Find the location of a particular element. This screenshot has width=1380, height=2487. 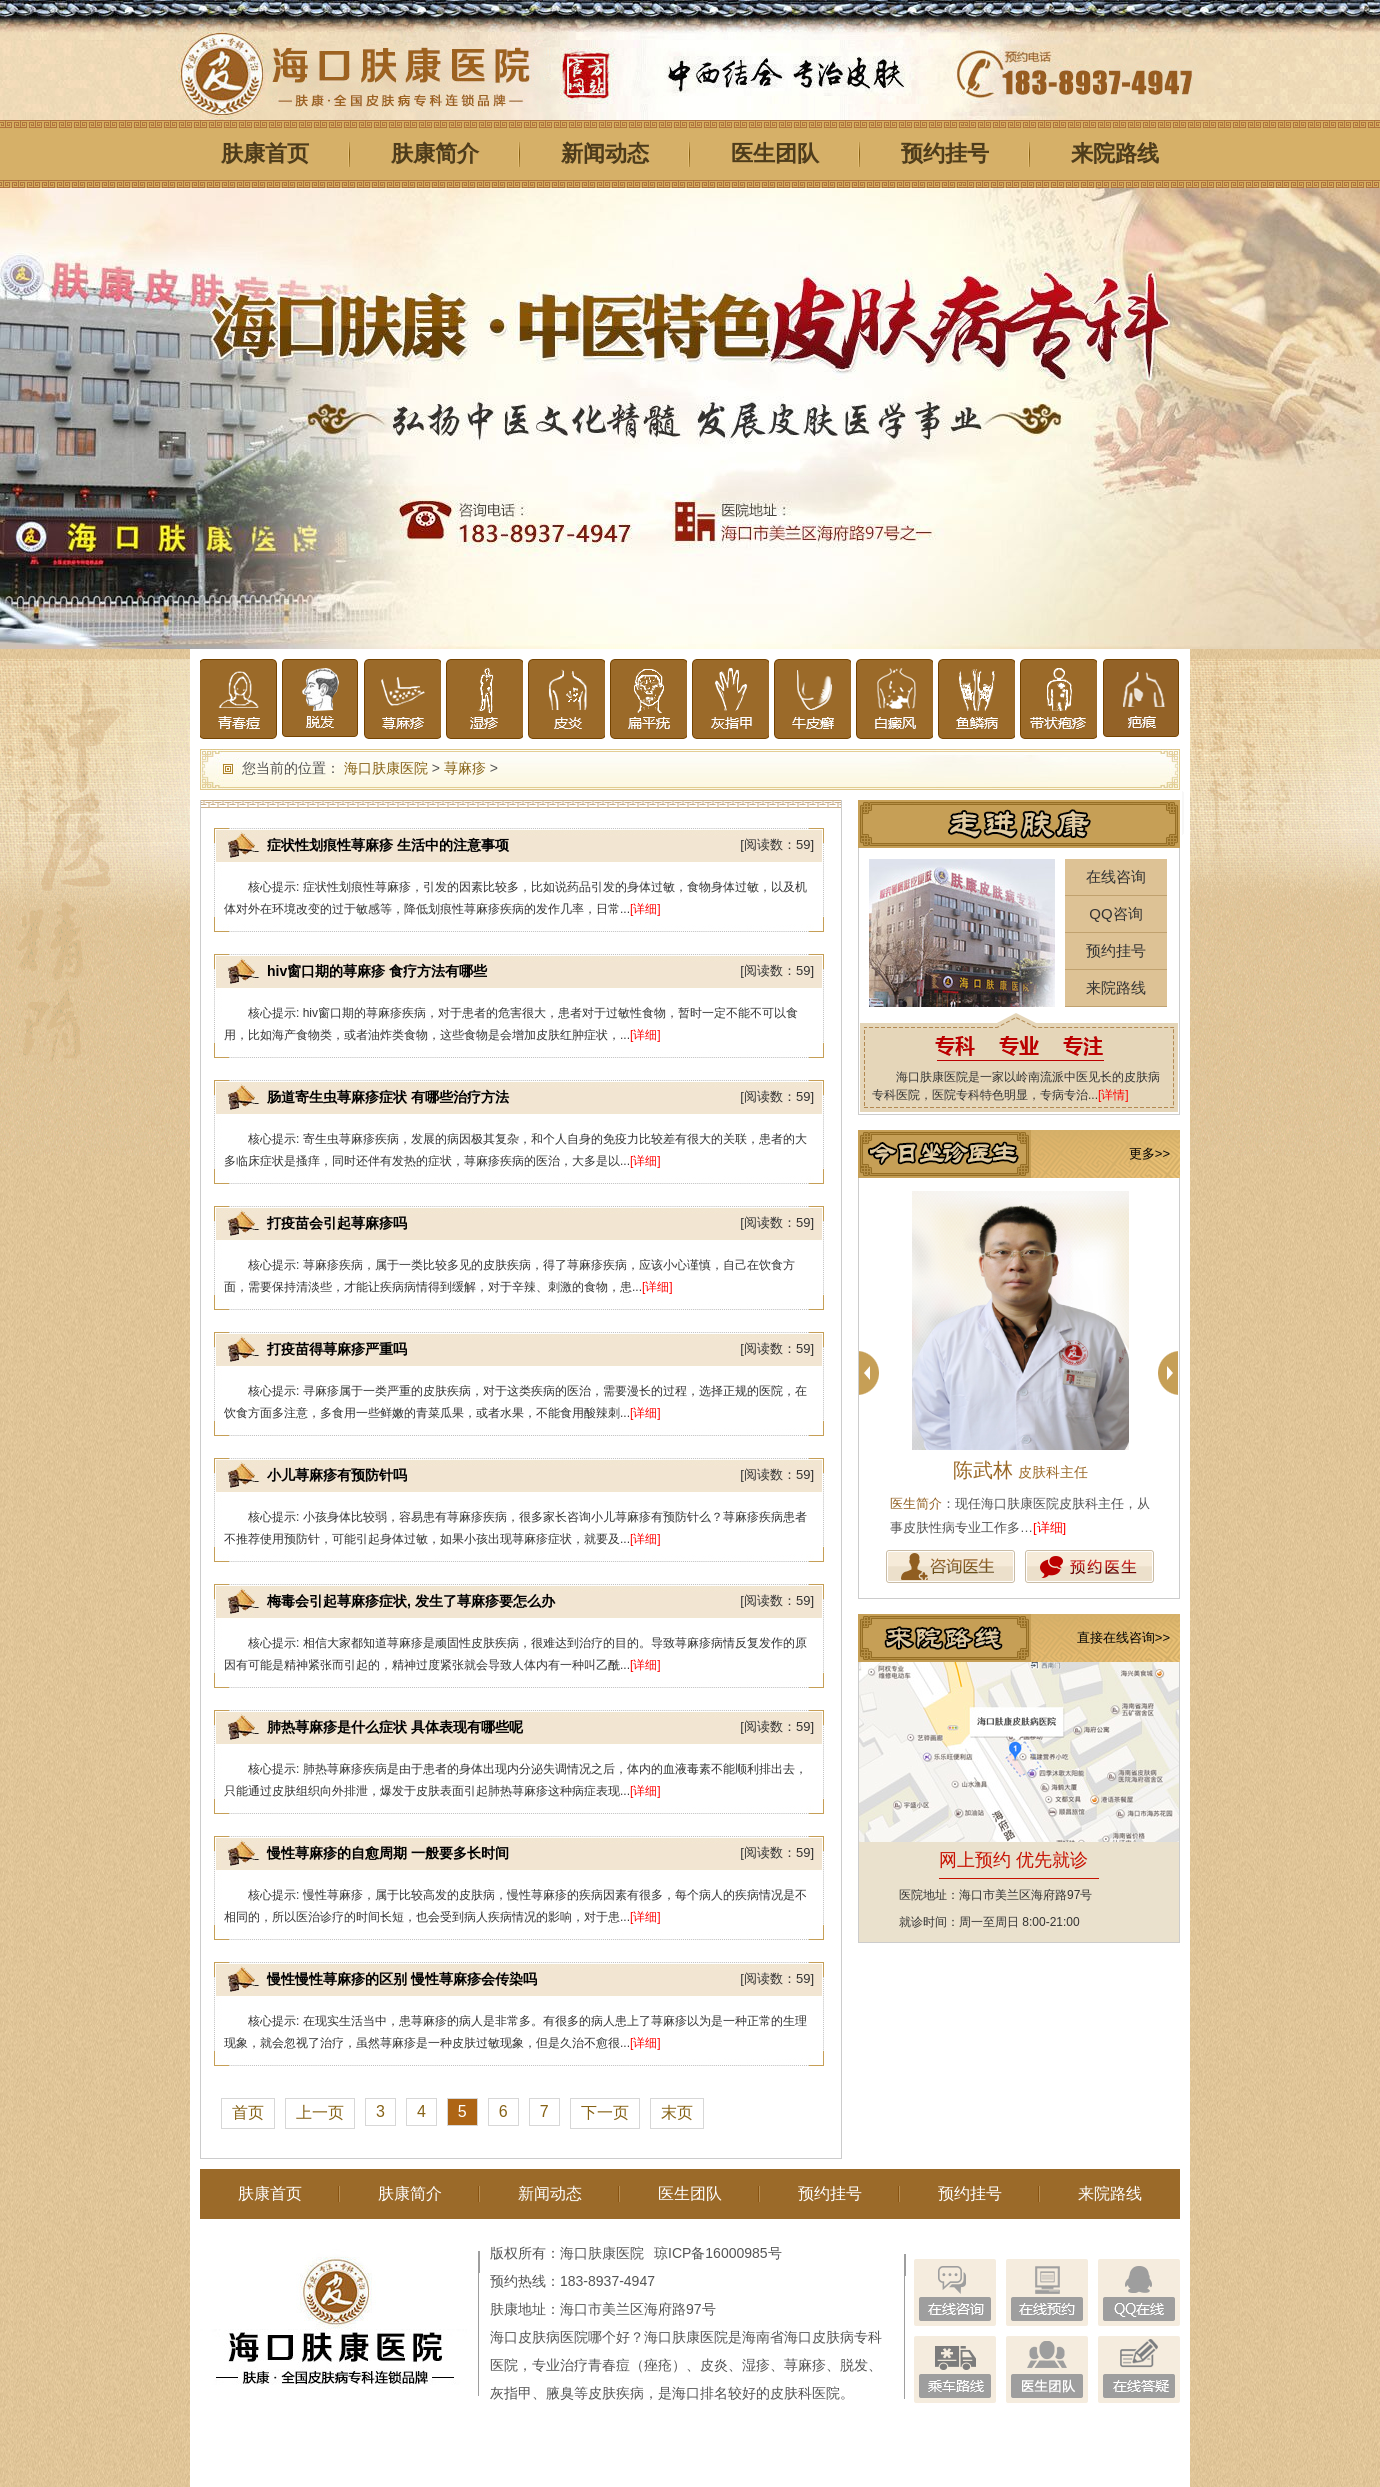

慢性慢性荨麻疹的区别 慢性荨麻疹会传染吗 is located at coordinates (402, 1979).